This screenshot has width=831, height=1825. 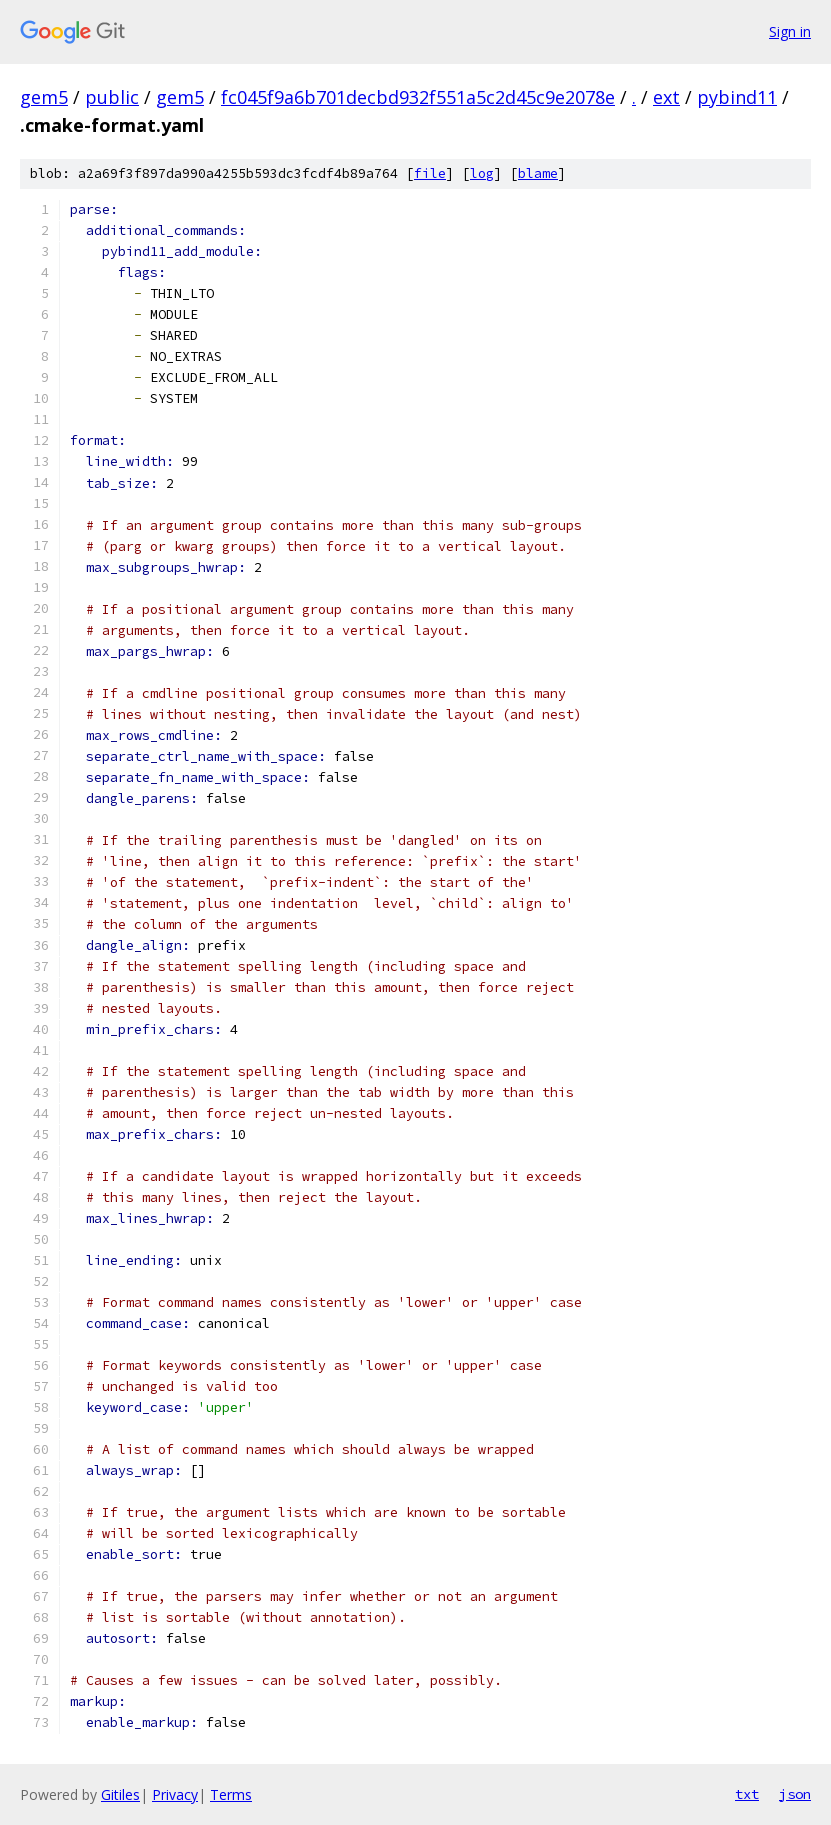 What do you see at coordinates (231, 1794) in the screenshot?
I see `Terms` at bounding box center [231, 1794].